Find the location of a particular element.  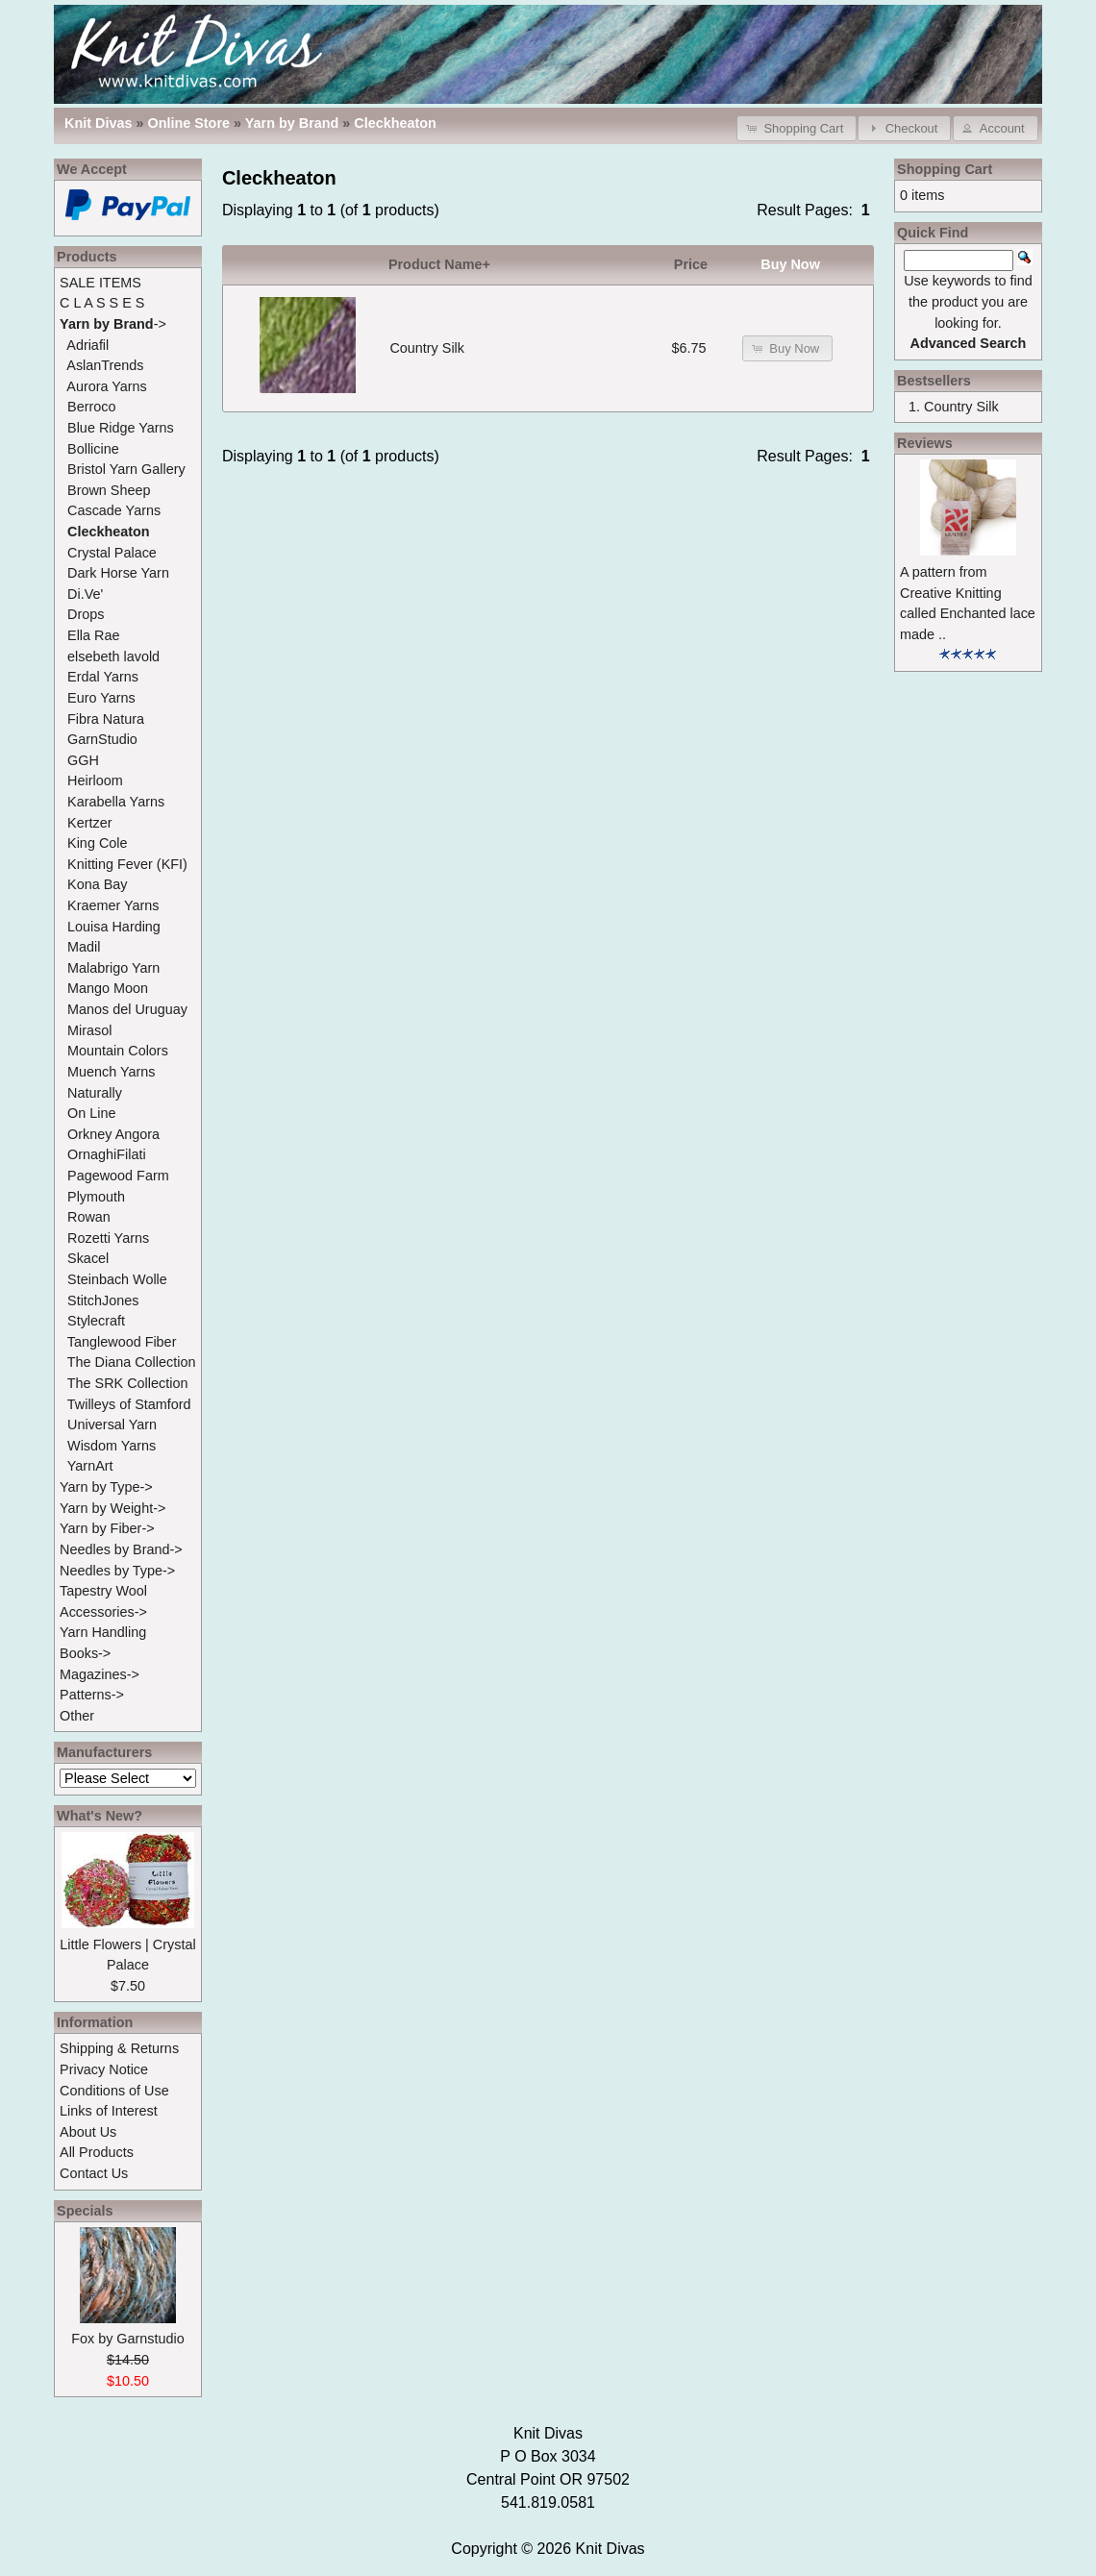

Privacy Notice is located at coordinates (104, 2069).